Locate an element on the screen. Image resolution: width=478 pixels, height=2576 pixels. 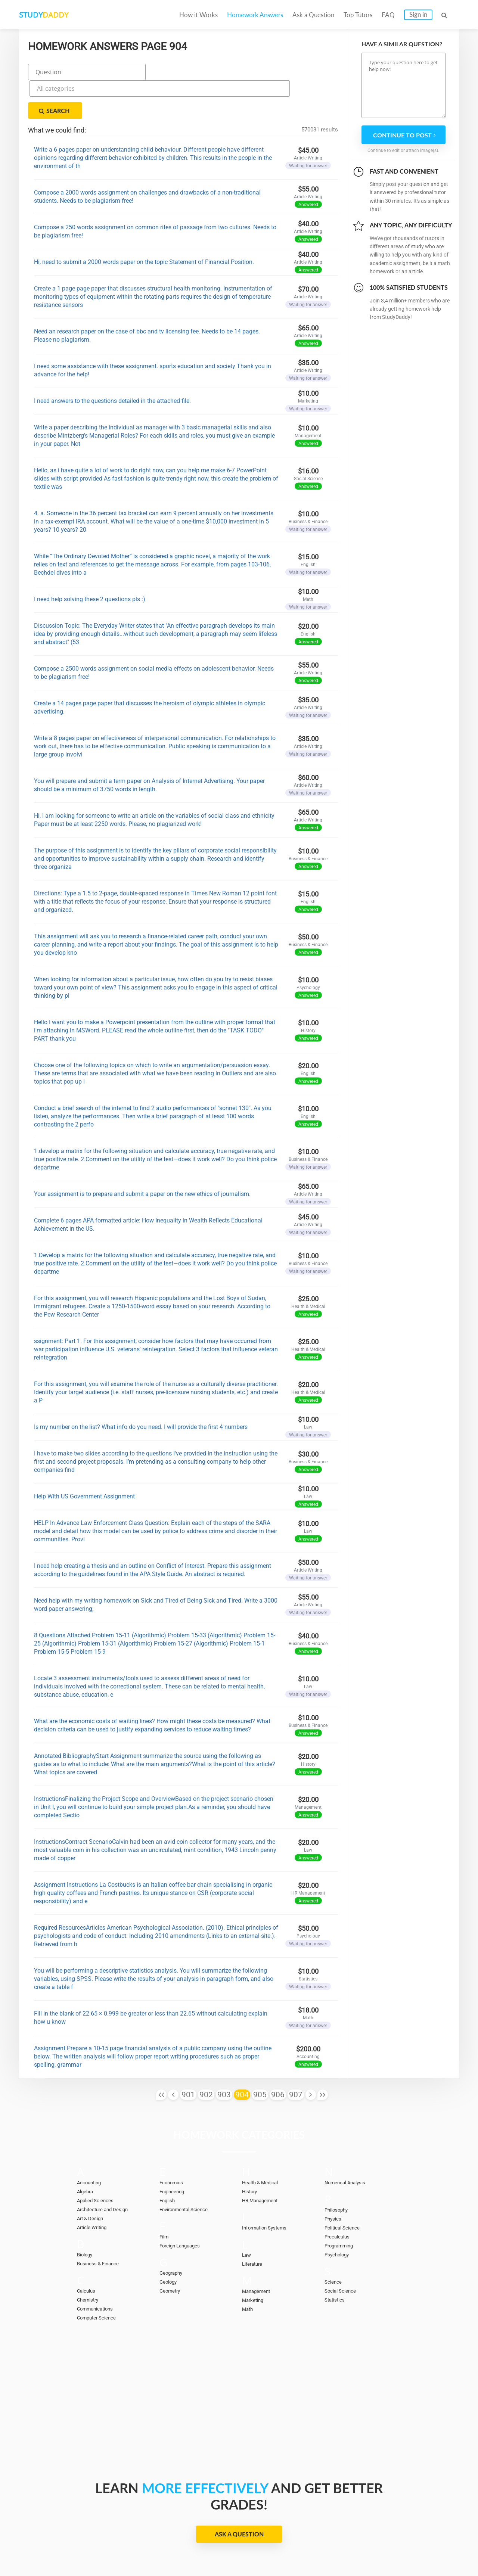
Architecture and Design is located at coordinates (107, 2171).